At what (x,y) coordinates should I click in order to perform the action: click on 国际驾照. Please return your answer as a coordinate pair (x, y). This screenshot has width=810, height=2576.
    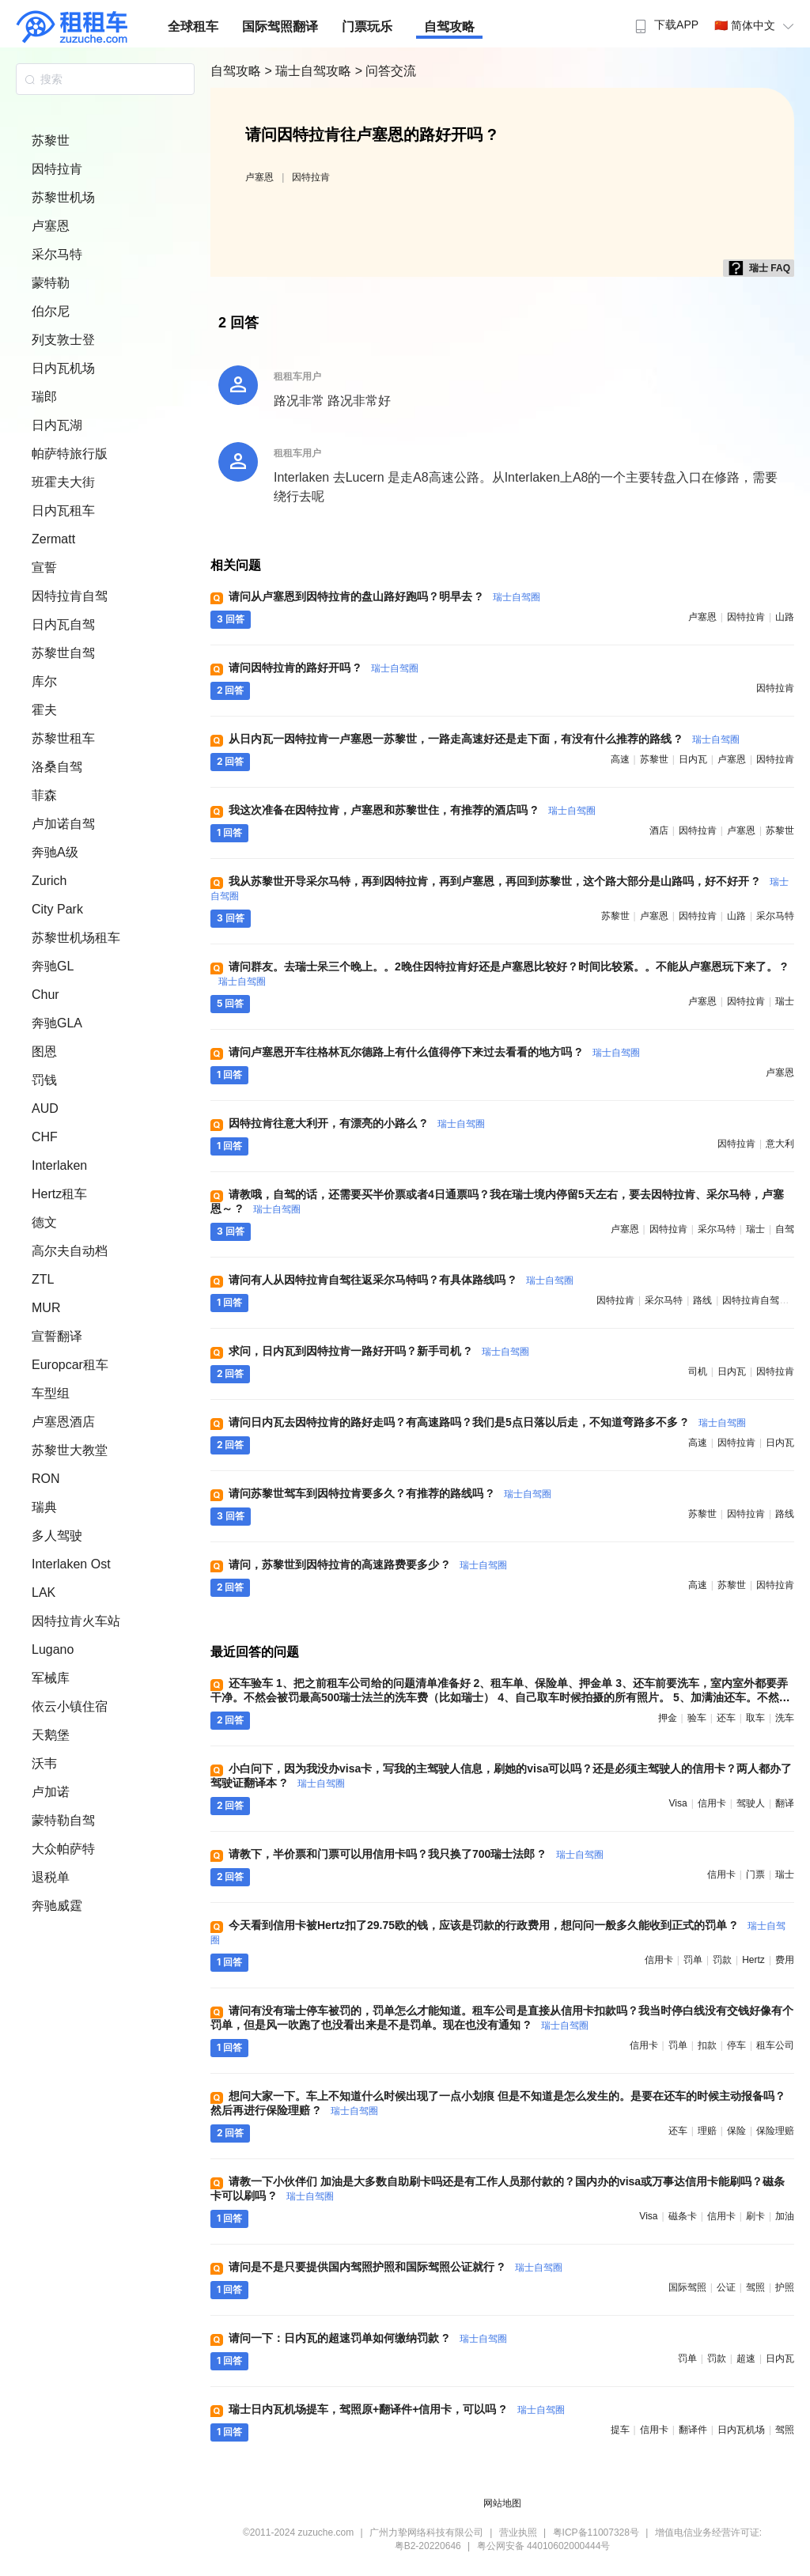
    Looking at the image, I should click on (687, 2287).